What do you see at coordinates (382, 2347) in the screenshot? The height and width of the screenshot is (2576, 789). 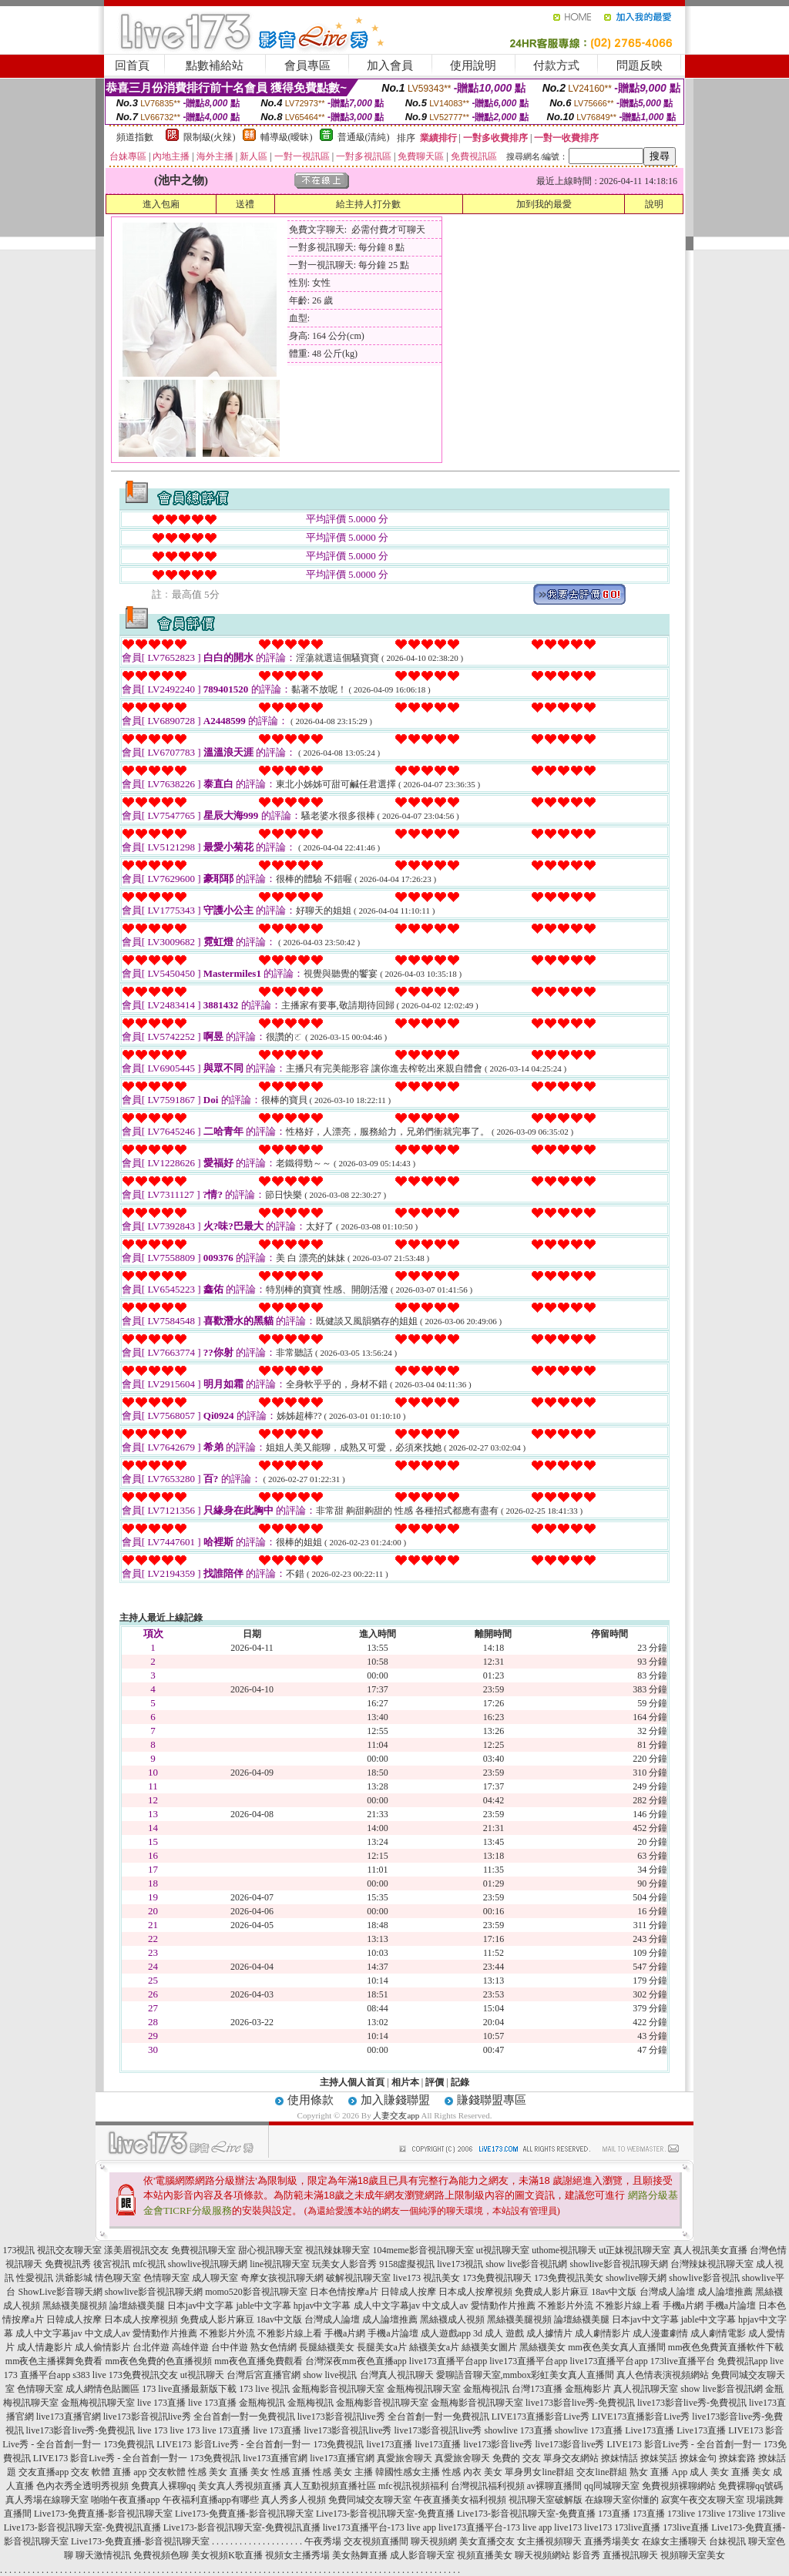 I see `長腿美女a片` at bounding box center [382, 2347].